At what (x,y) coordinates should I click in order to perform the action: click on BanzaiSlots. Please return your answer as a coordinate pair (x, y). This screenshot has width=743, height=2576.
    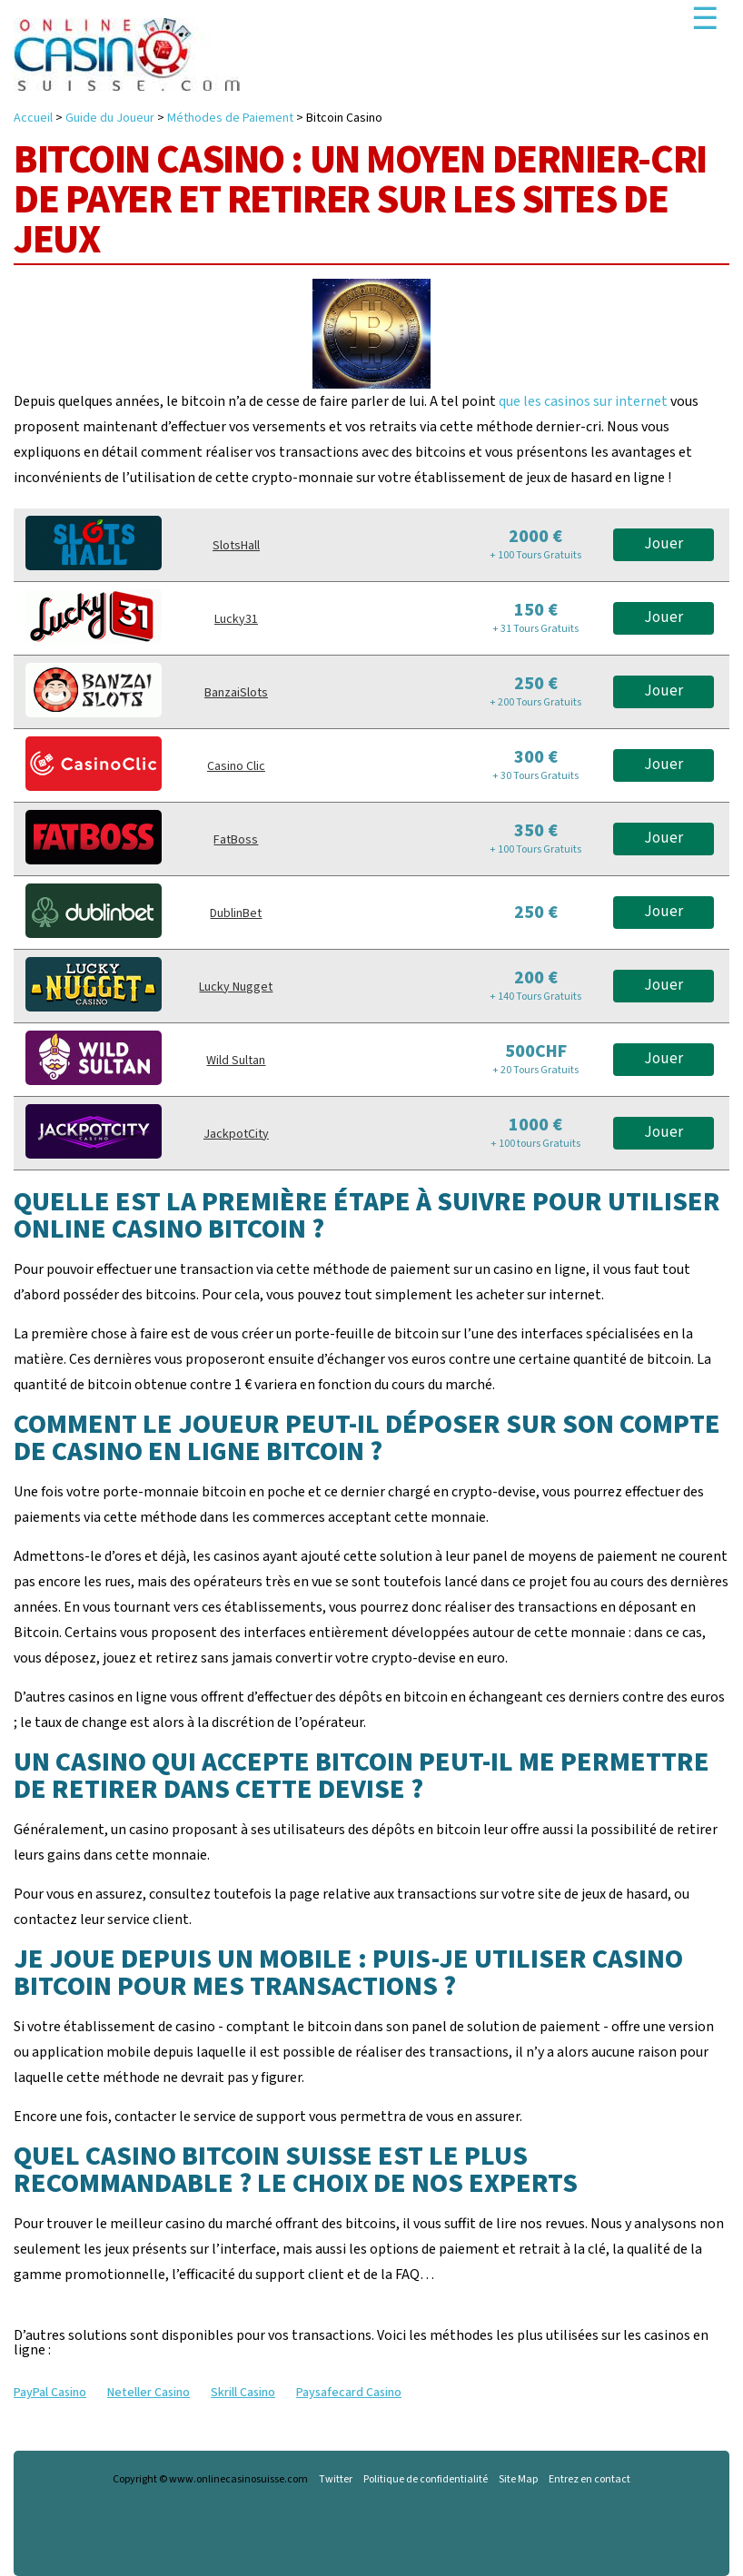
    Looking at the image, I should click on (236, 693).